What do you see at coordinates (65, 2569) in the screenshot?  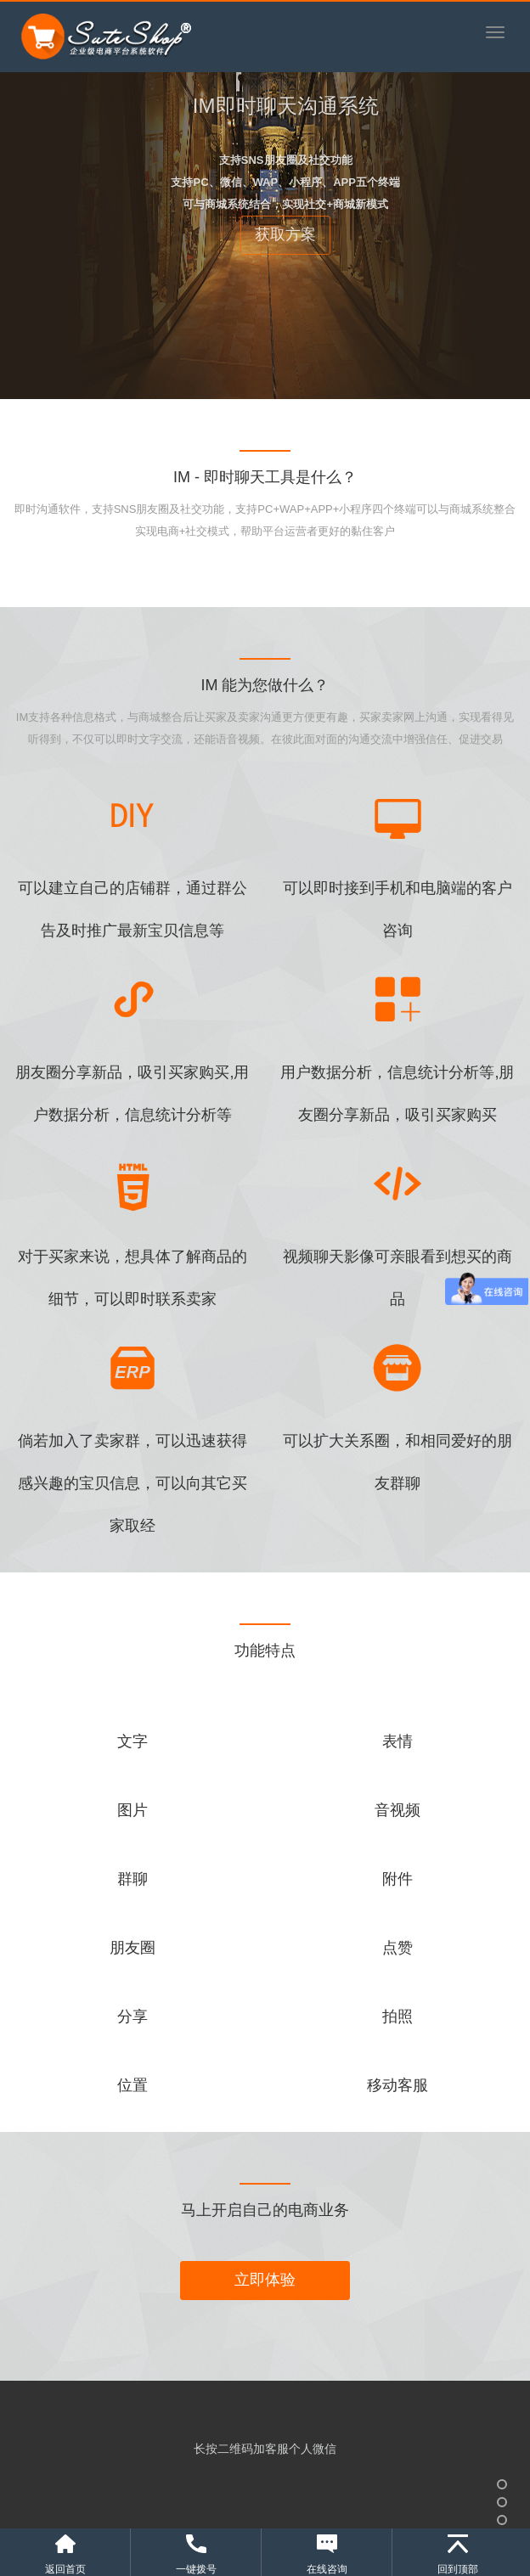 I see `返回首页` at bounding box center [65, 2569].